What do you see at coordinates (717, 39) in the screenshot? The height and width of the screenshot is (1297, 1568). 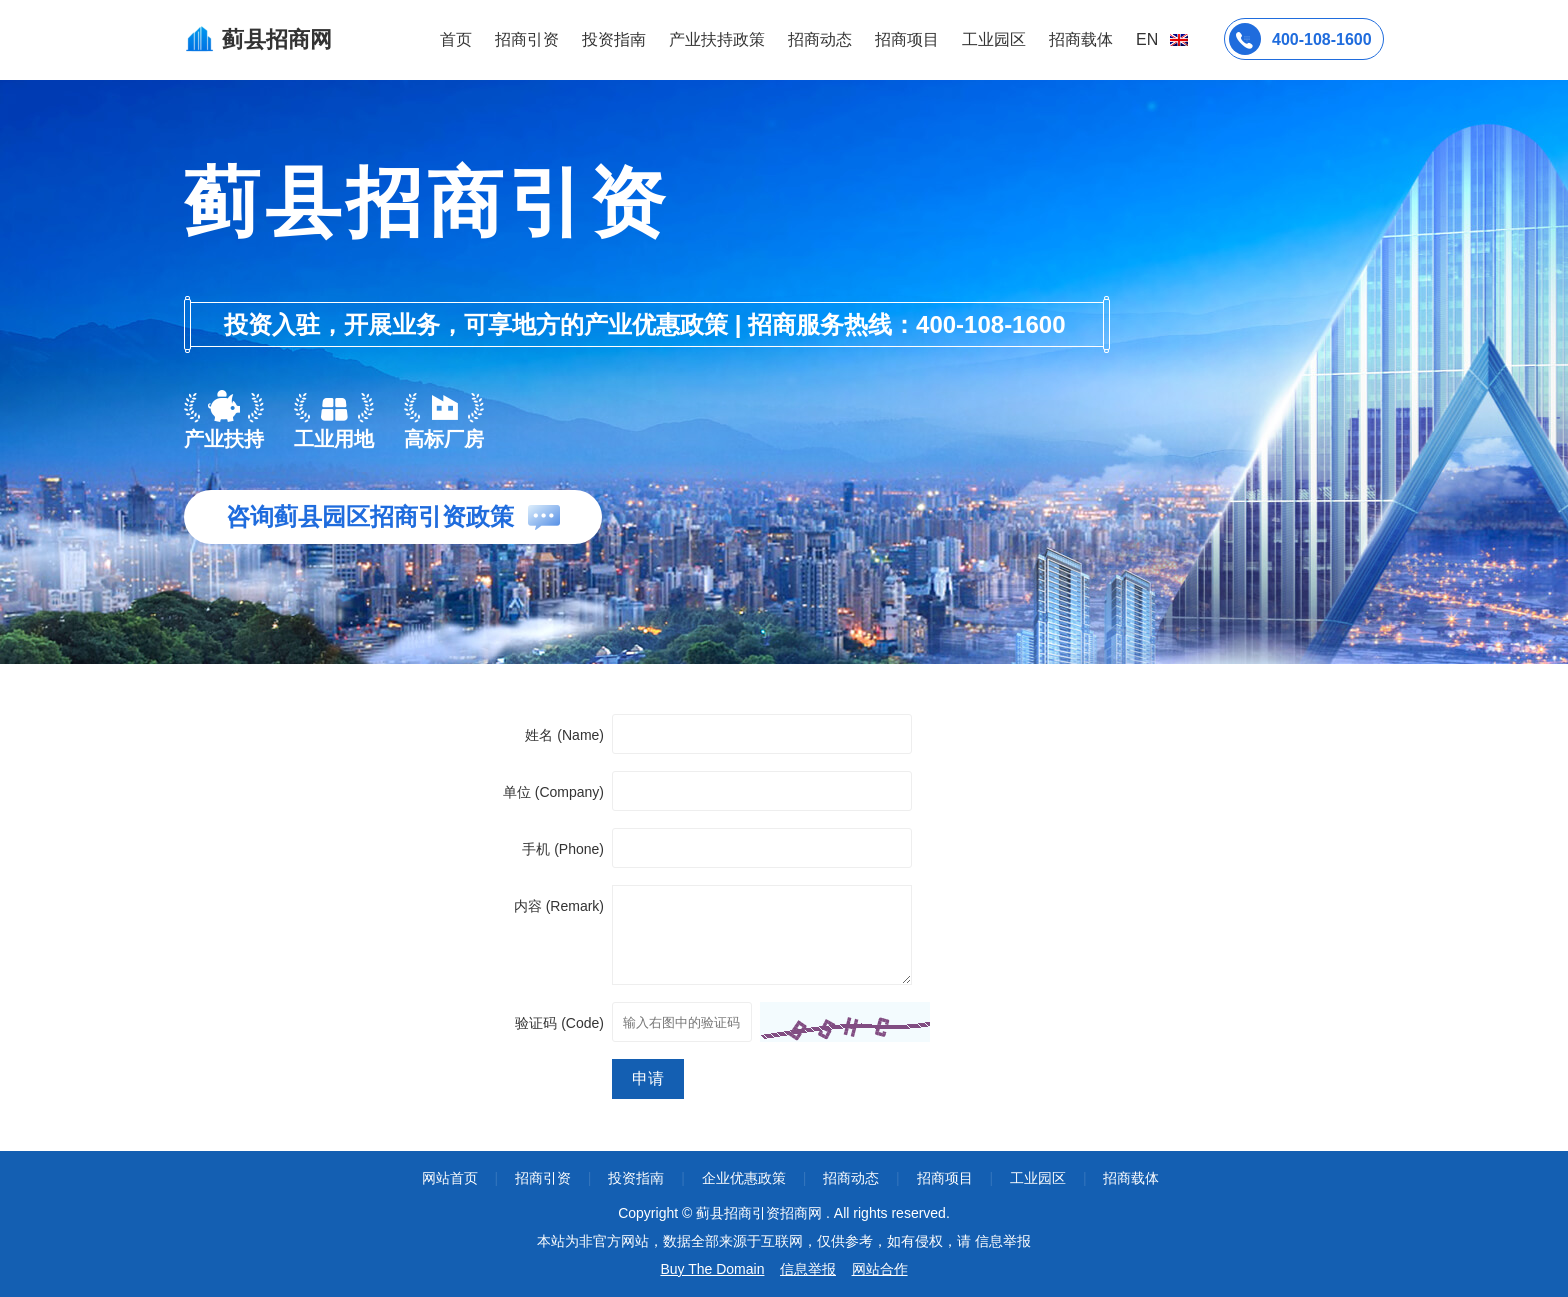 I see `产业扶持政策` at bounding box center [717, 39].